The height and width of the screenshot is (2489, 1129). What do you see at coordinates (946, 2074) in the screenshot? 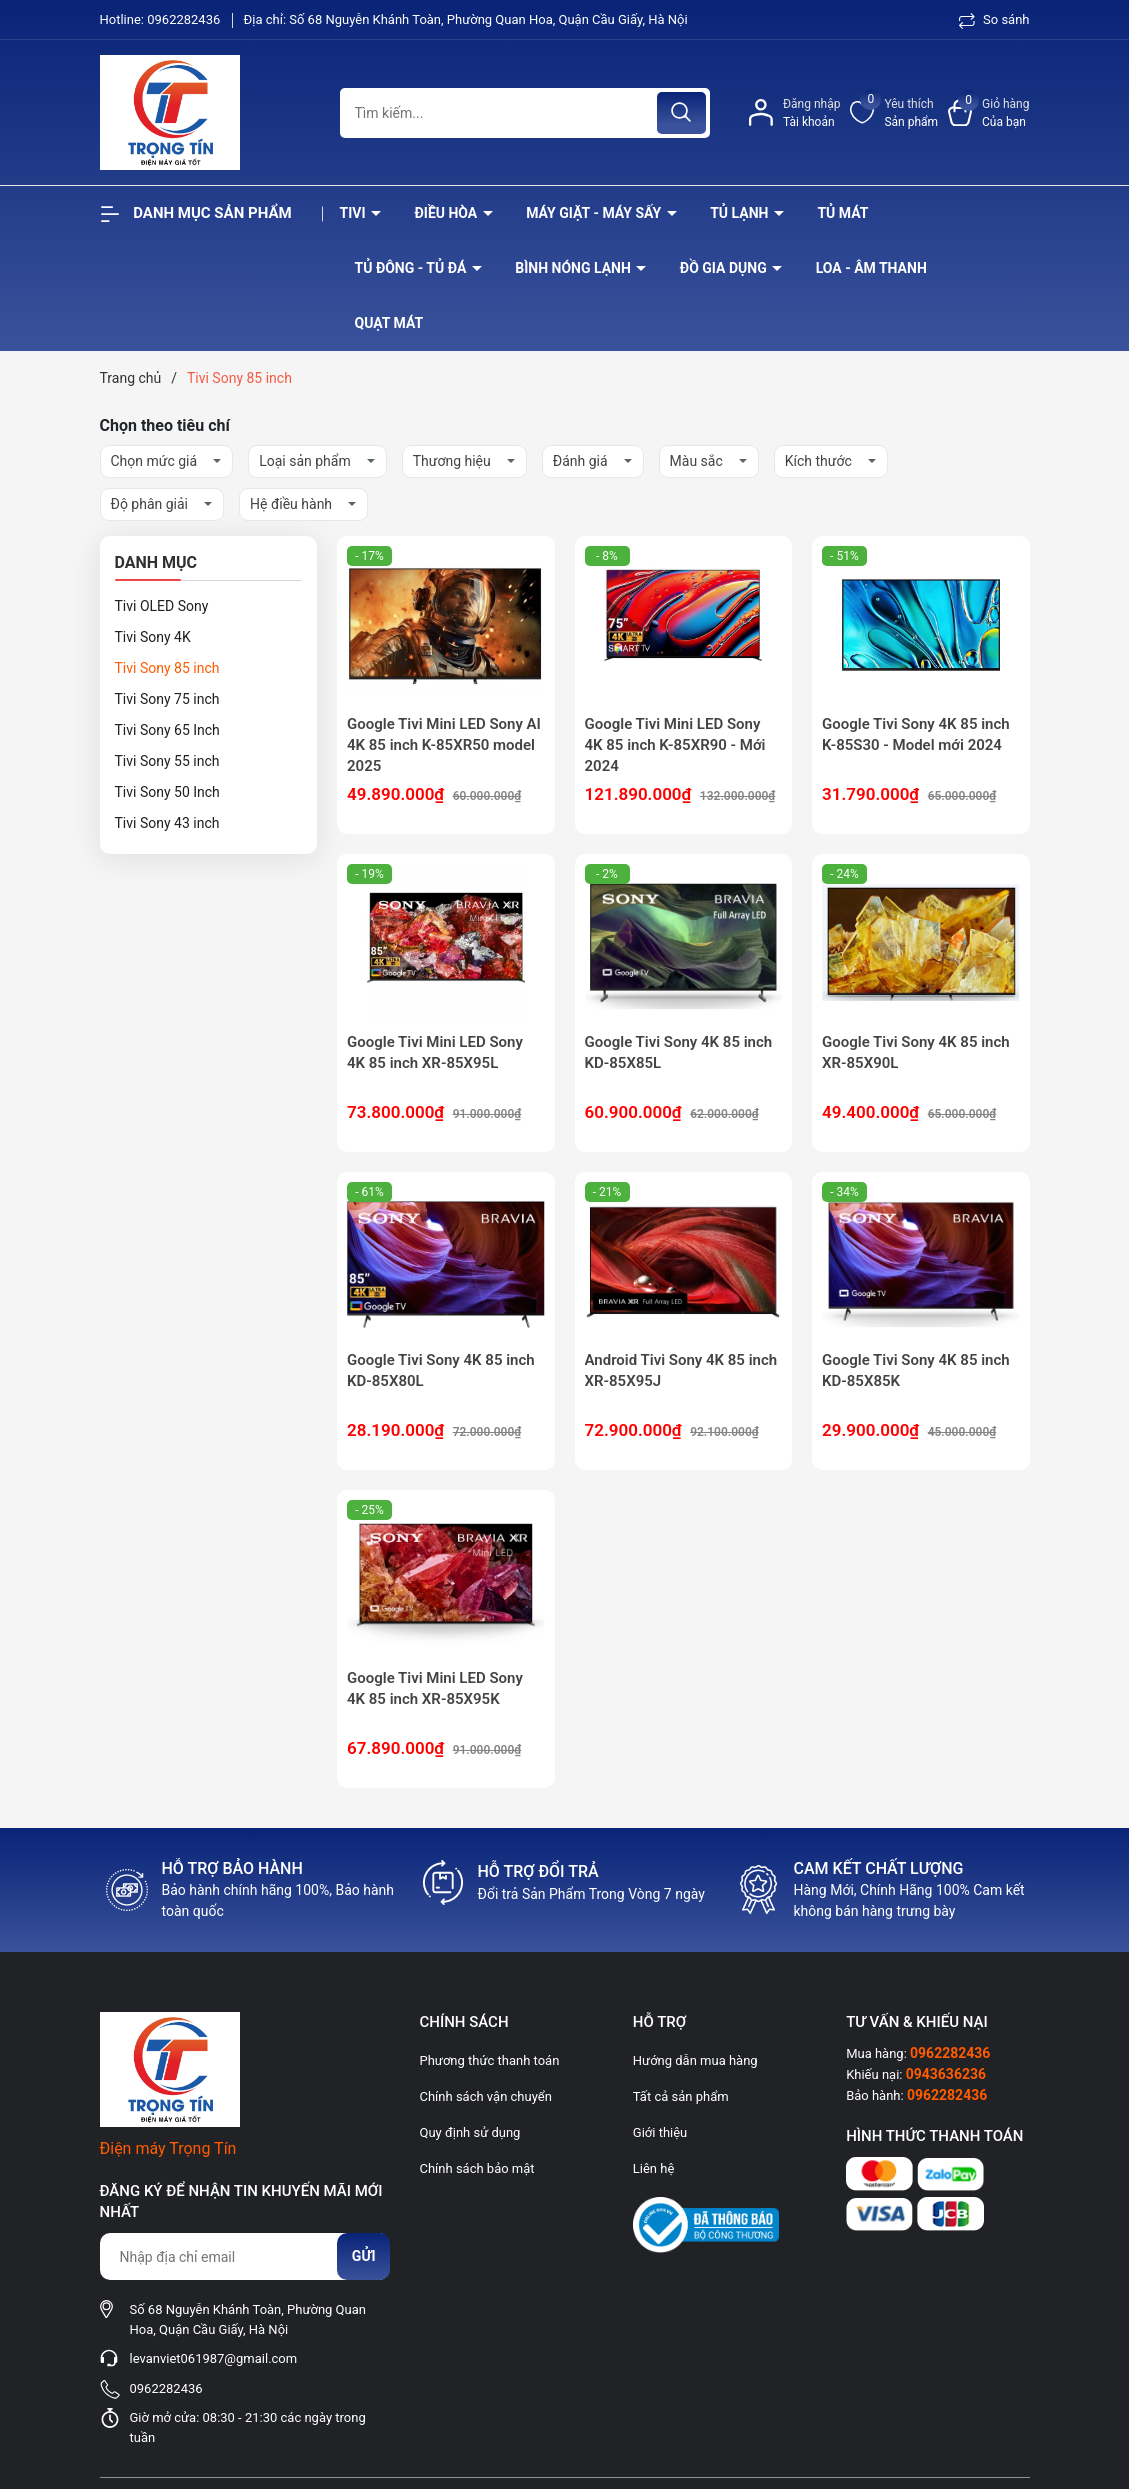
I see `0943636236` at bounding box center [946, 2074].